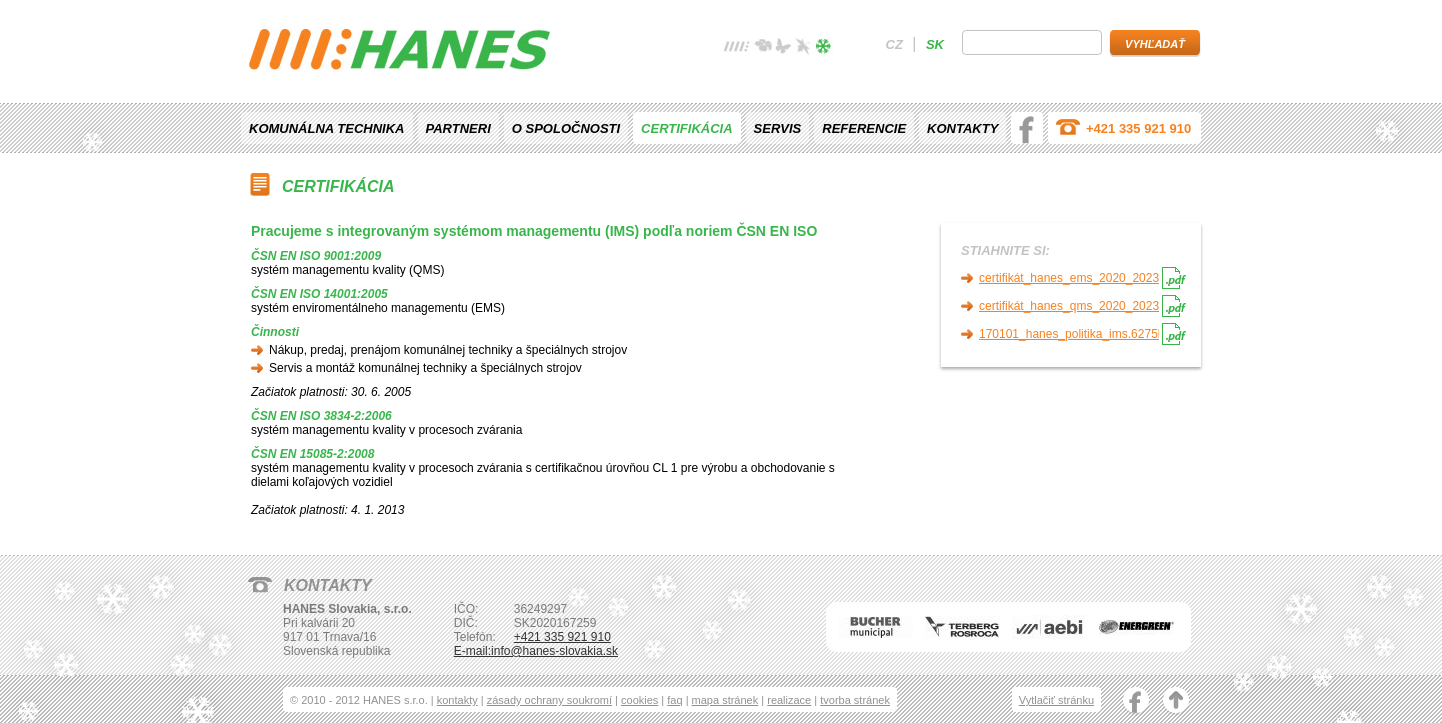  What do you see at coordinates (778, 128) in the screenshot?
I see `Servis` at bounding box center [778, 128].